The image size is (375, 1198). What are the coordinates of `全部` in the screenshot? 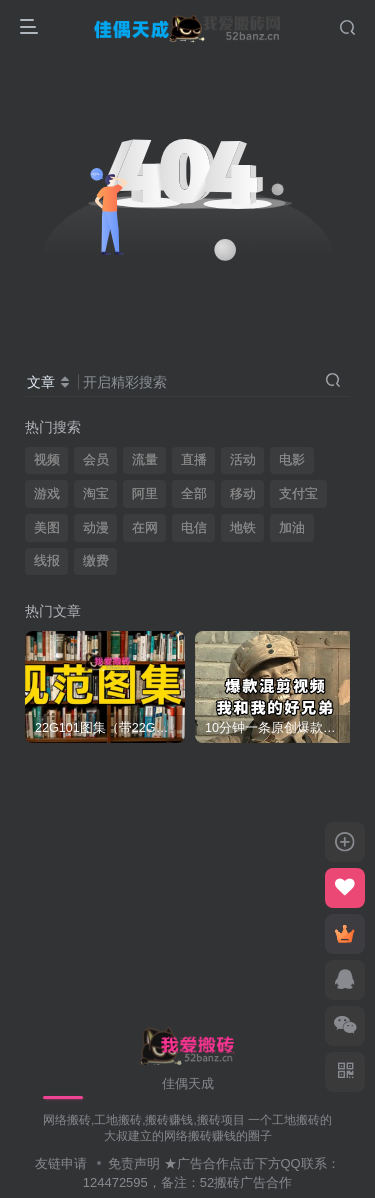 It's located at (194, 494).